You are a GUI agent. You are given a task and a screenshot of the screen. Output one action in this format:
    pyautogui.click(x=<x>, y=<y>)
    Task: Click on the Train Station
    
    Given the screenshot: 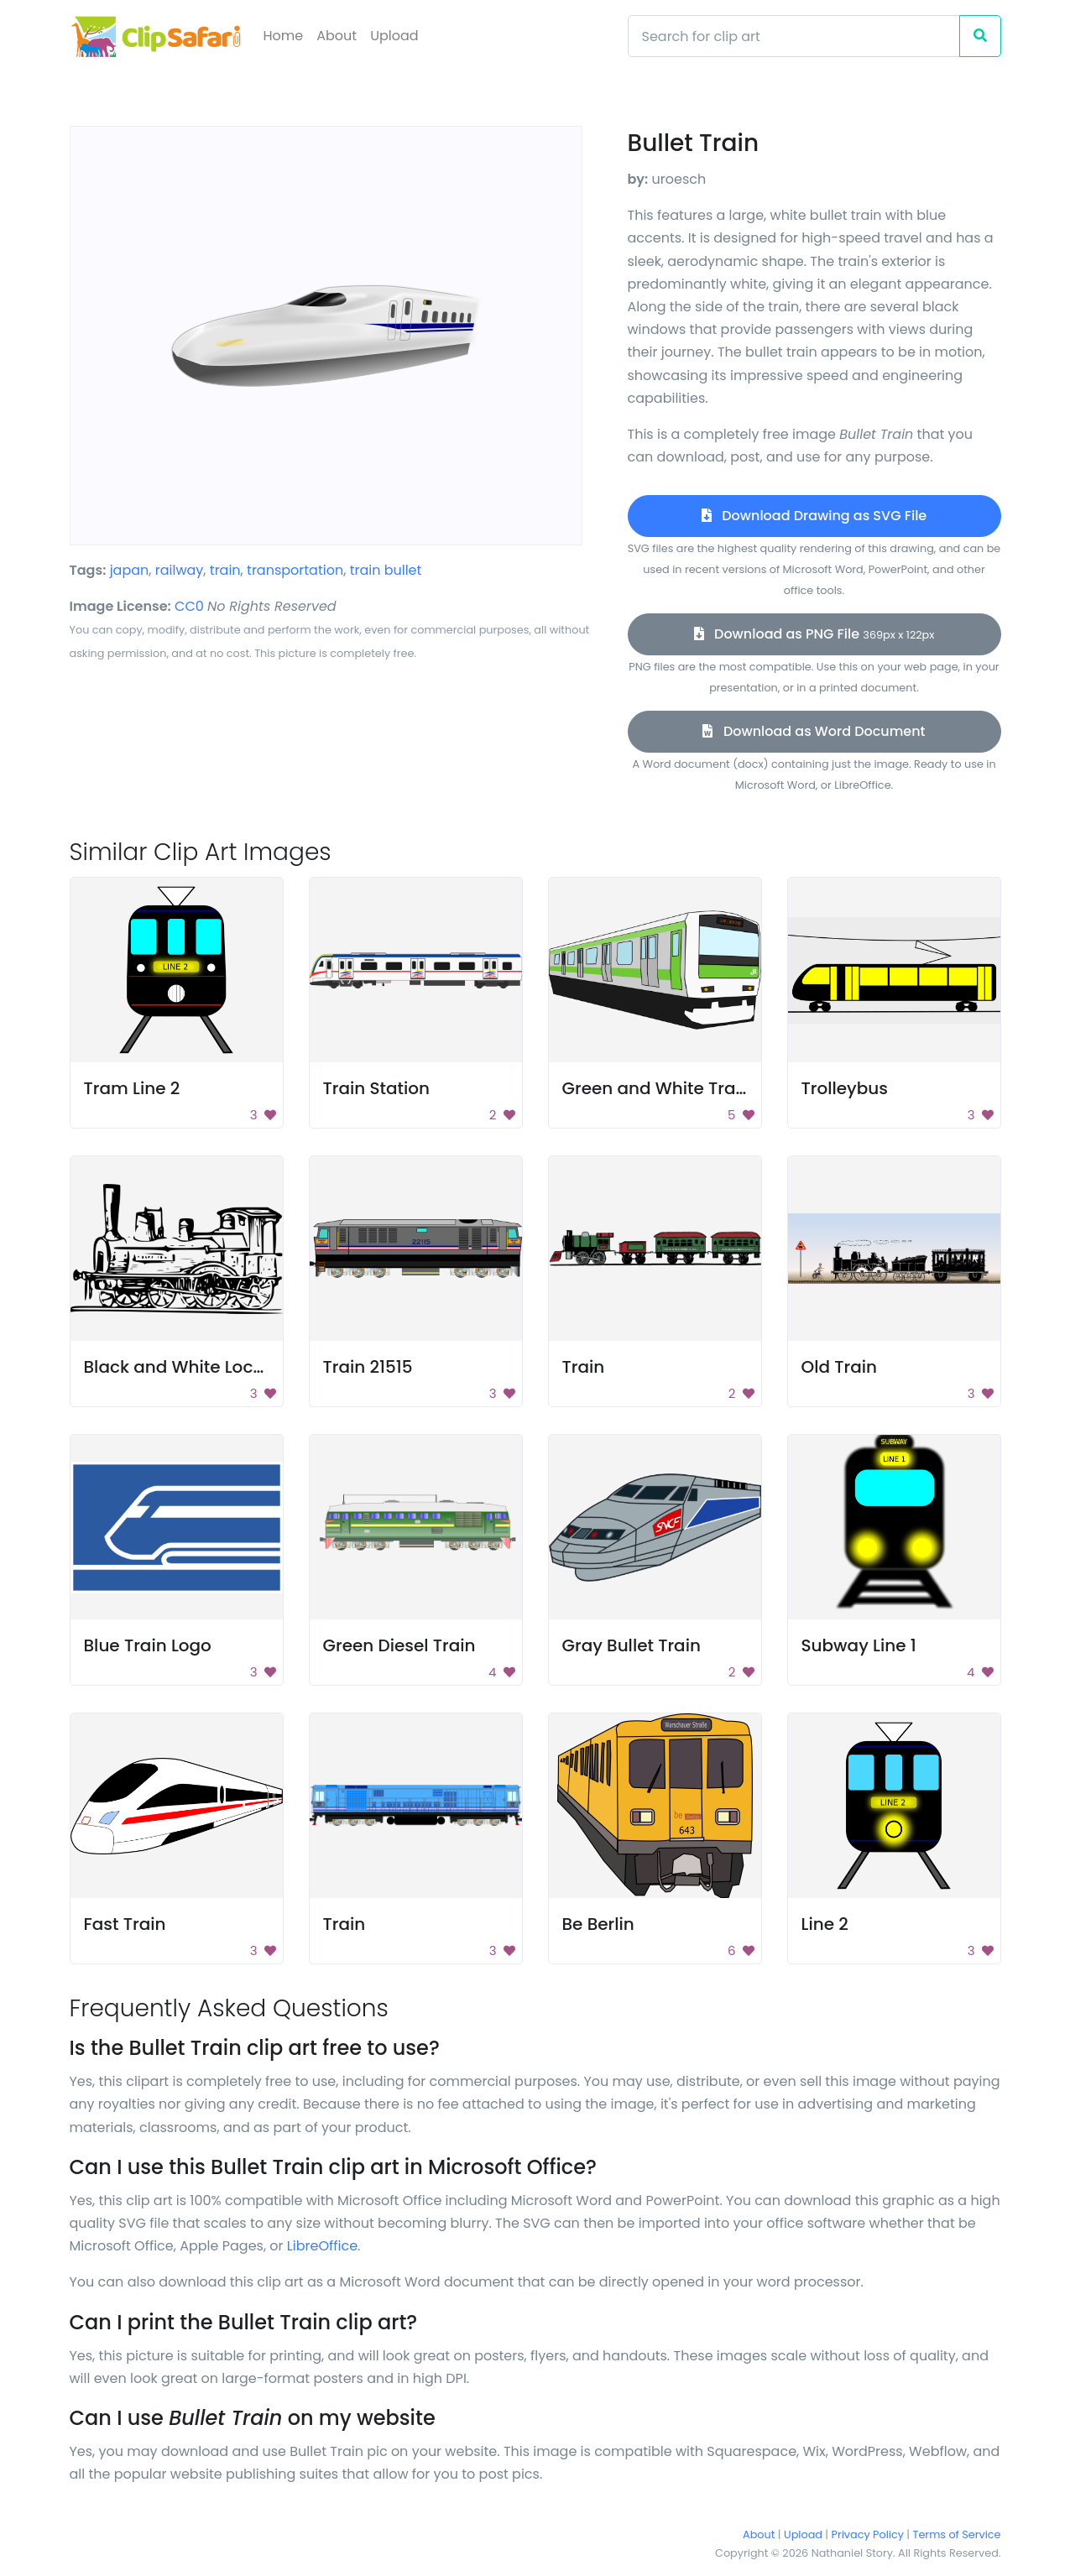 What is the action you would take?
    pyautogui.click(x=377, y=1088)
    